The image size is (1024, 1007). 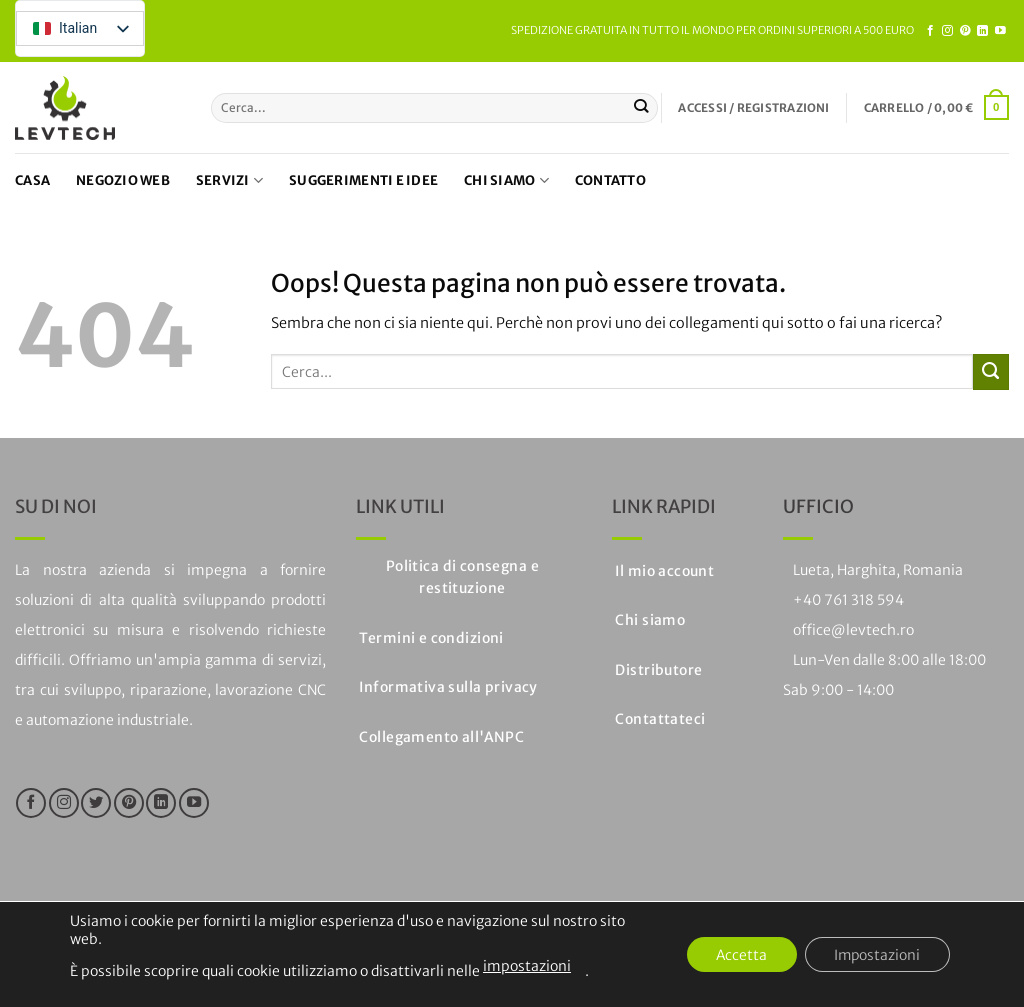 I want to click on Impostazioni, so click(x=876, y=955).